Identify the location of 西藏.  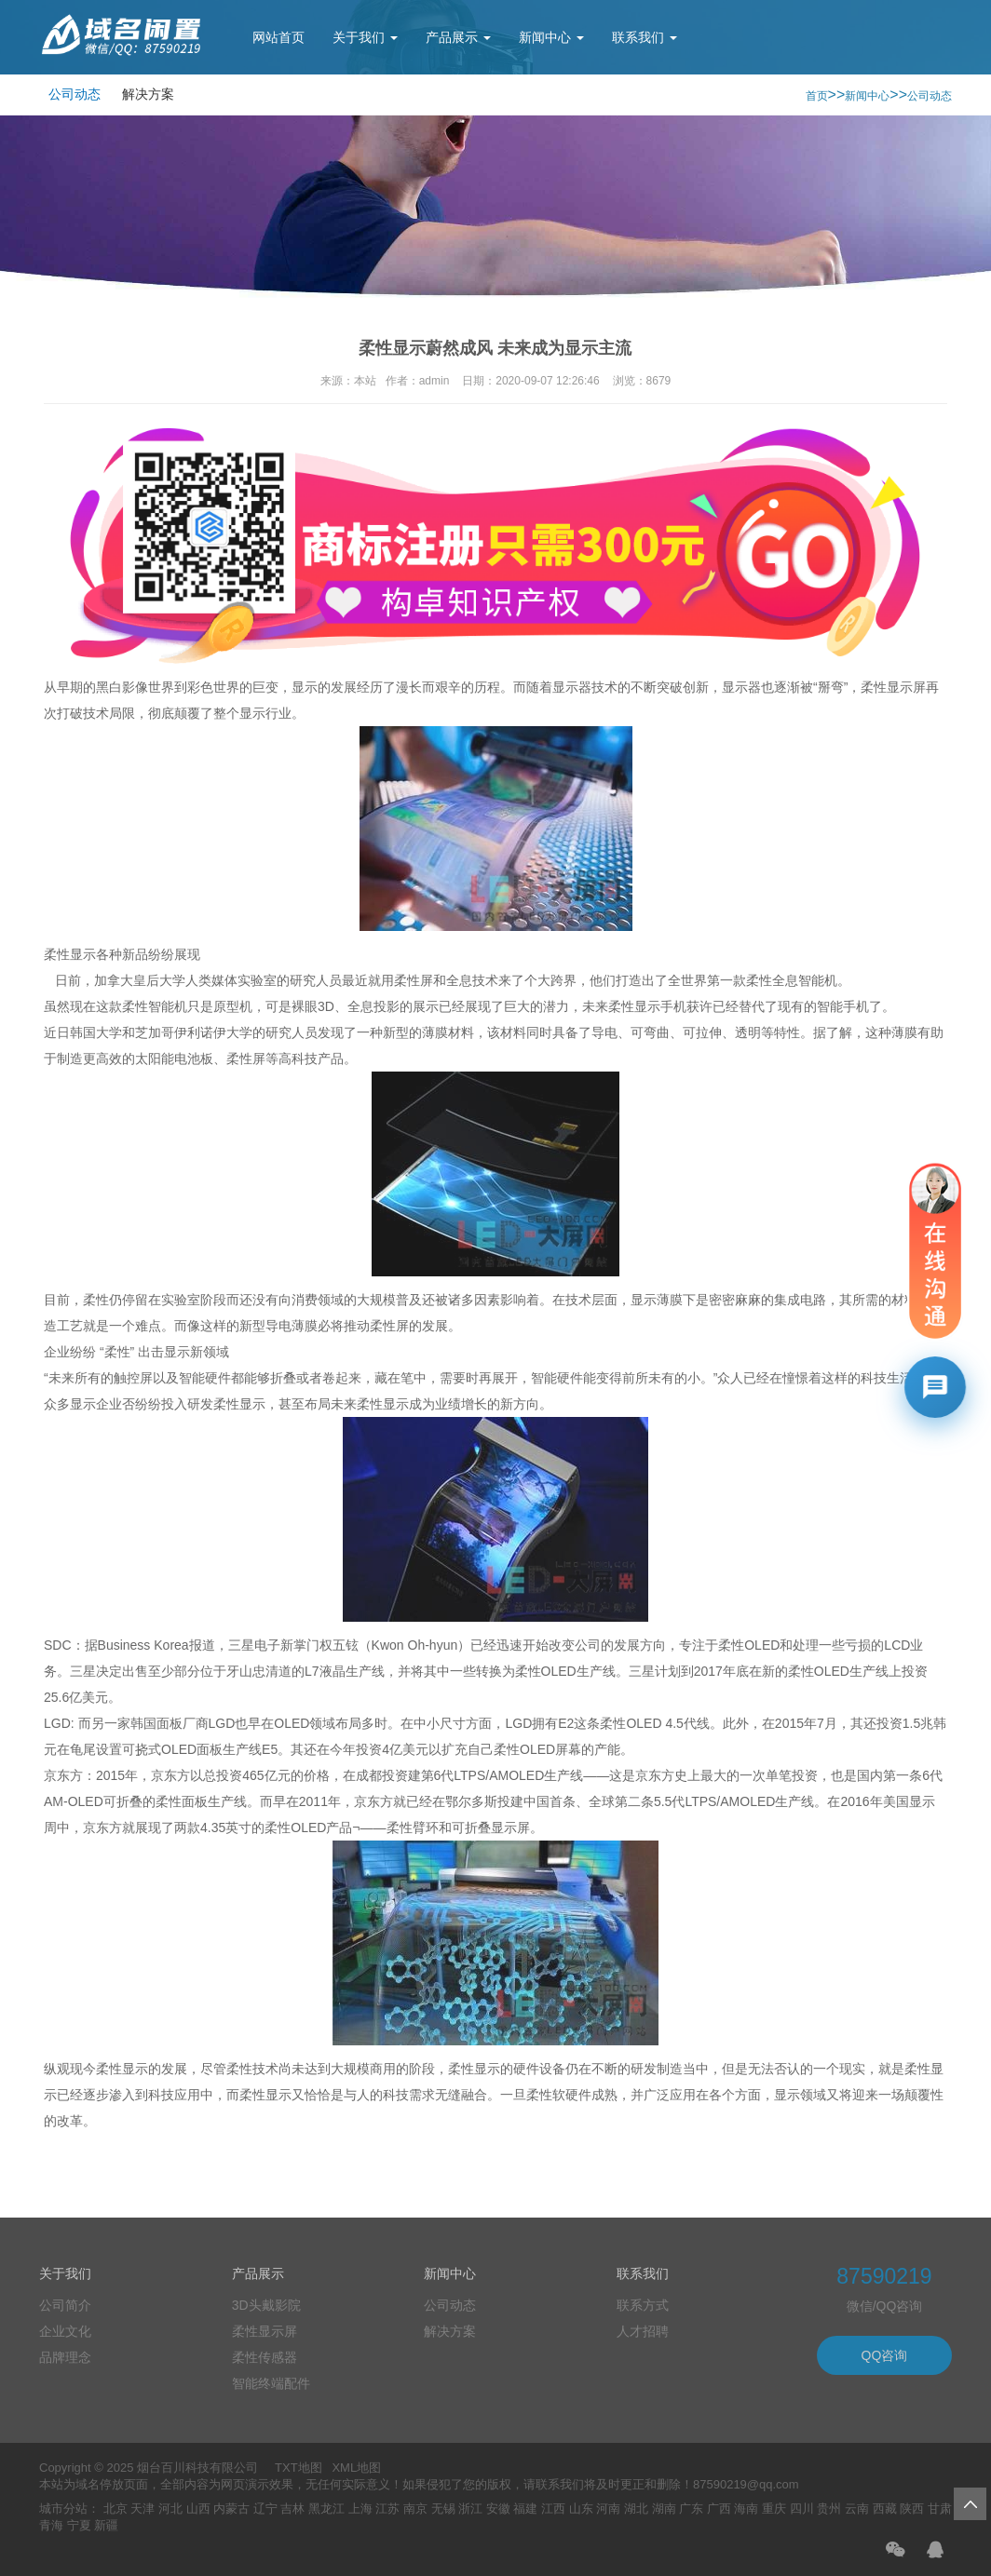
(885, 2508).